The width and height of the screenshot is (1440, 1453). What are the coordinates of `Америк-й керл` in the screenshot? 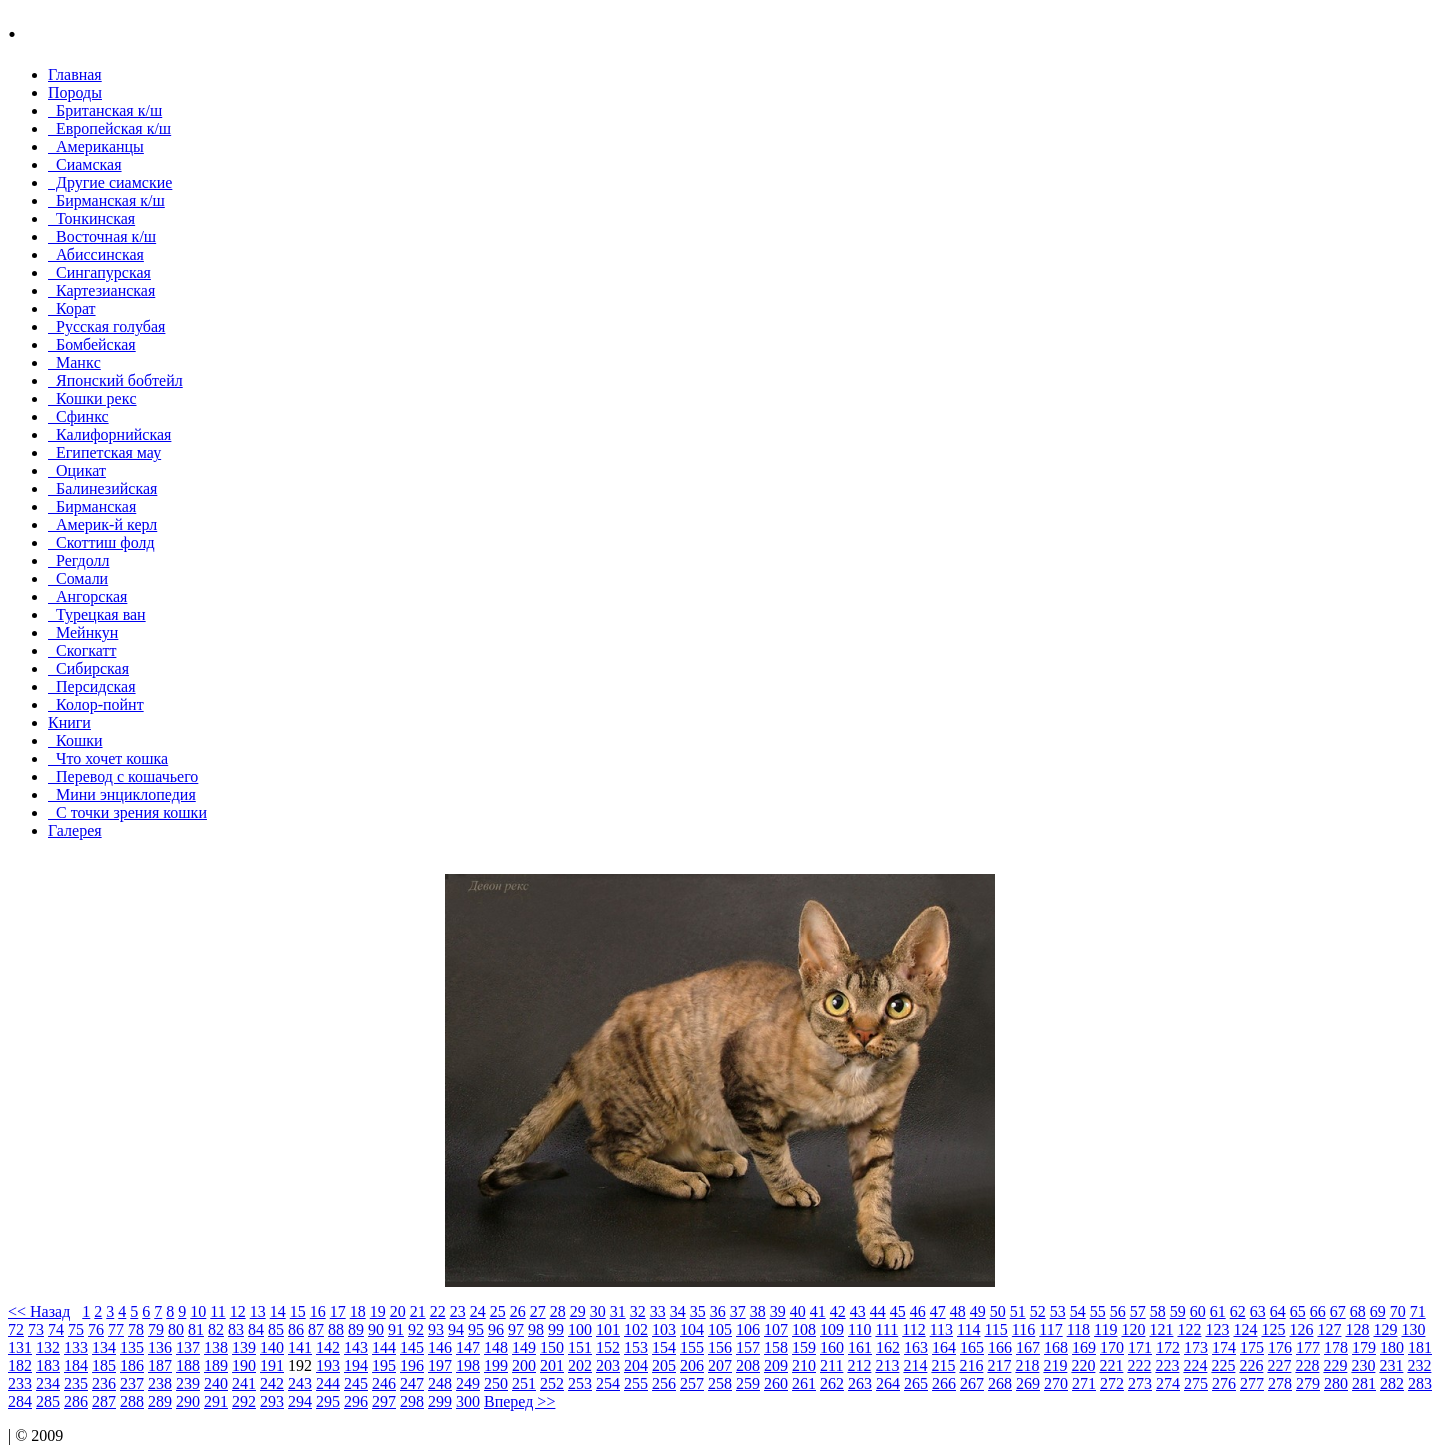 It's located at (102, 524).